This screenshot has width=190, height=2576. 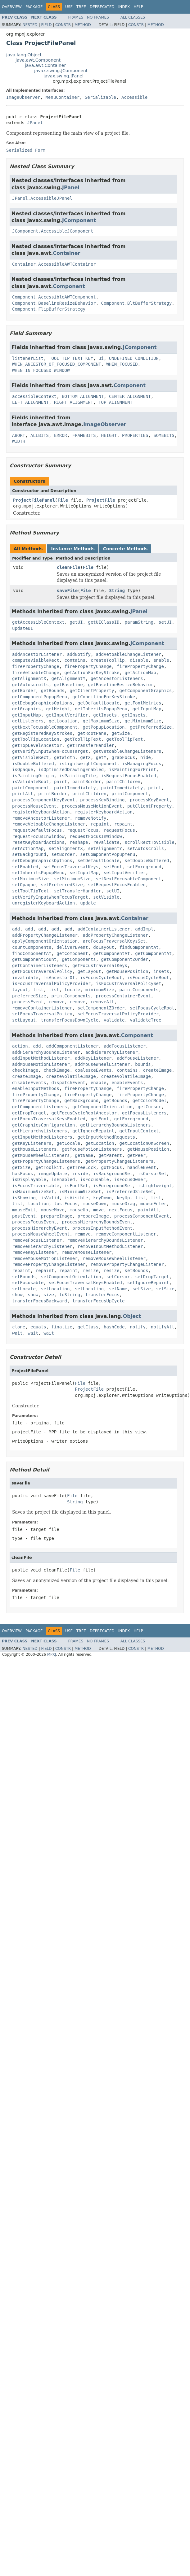 I want to click on isPreferredSizeSet, so click(x=129, y=1191).